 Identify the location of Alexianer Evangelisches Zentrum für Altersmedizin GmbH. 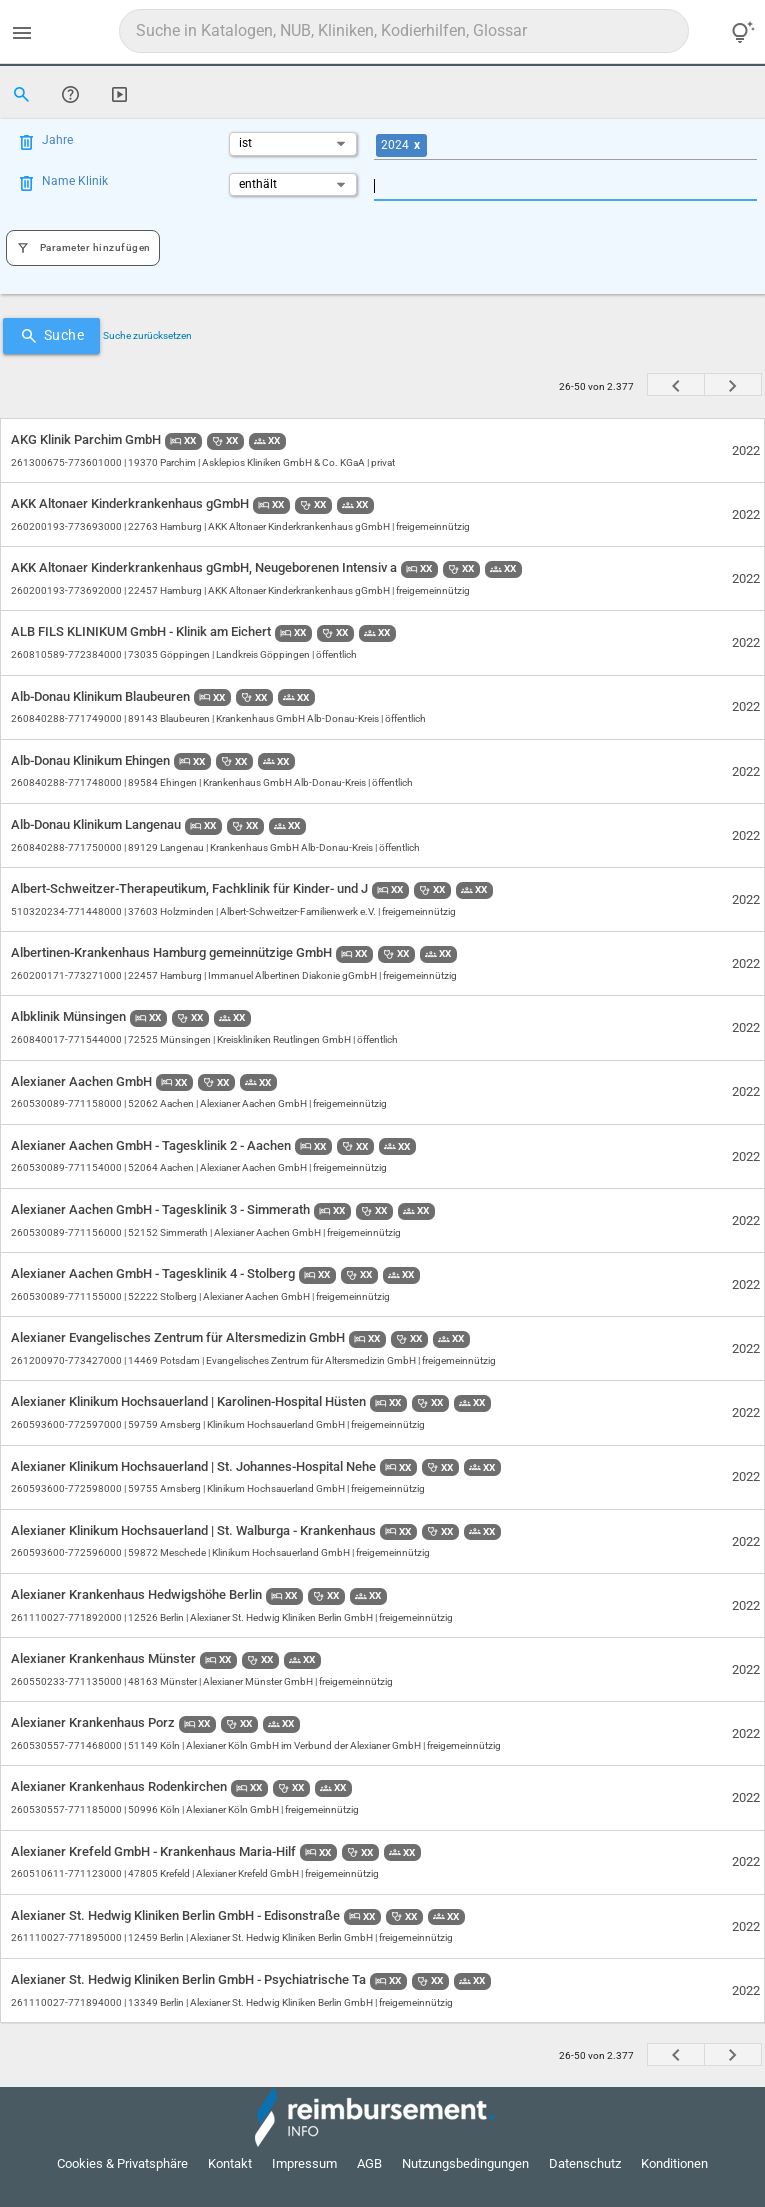
(179, 1337).